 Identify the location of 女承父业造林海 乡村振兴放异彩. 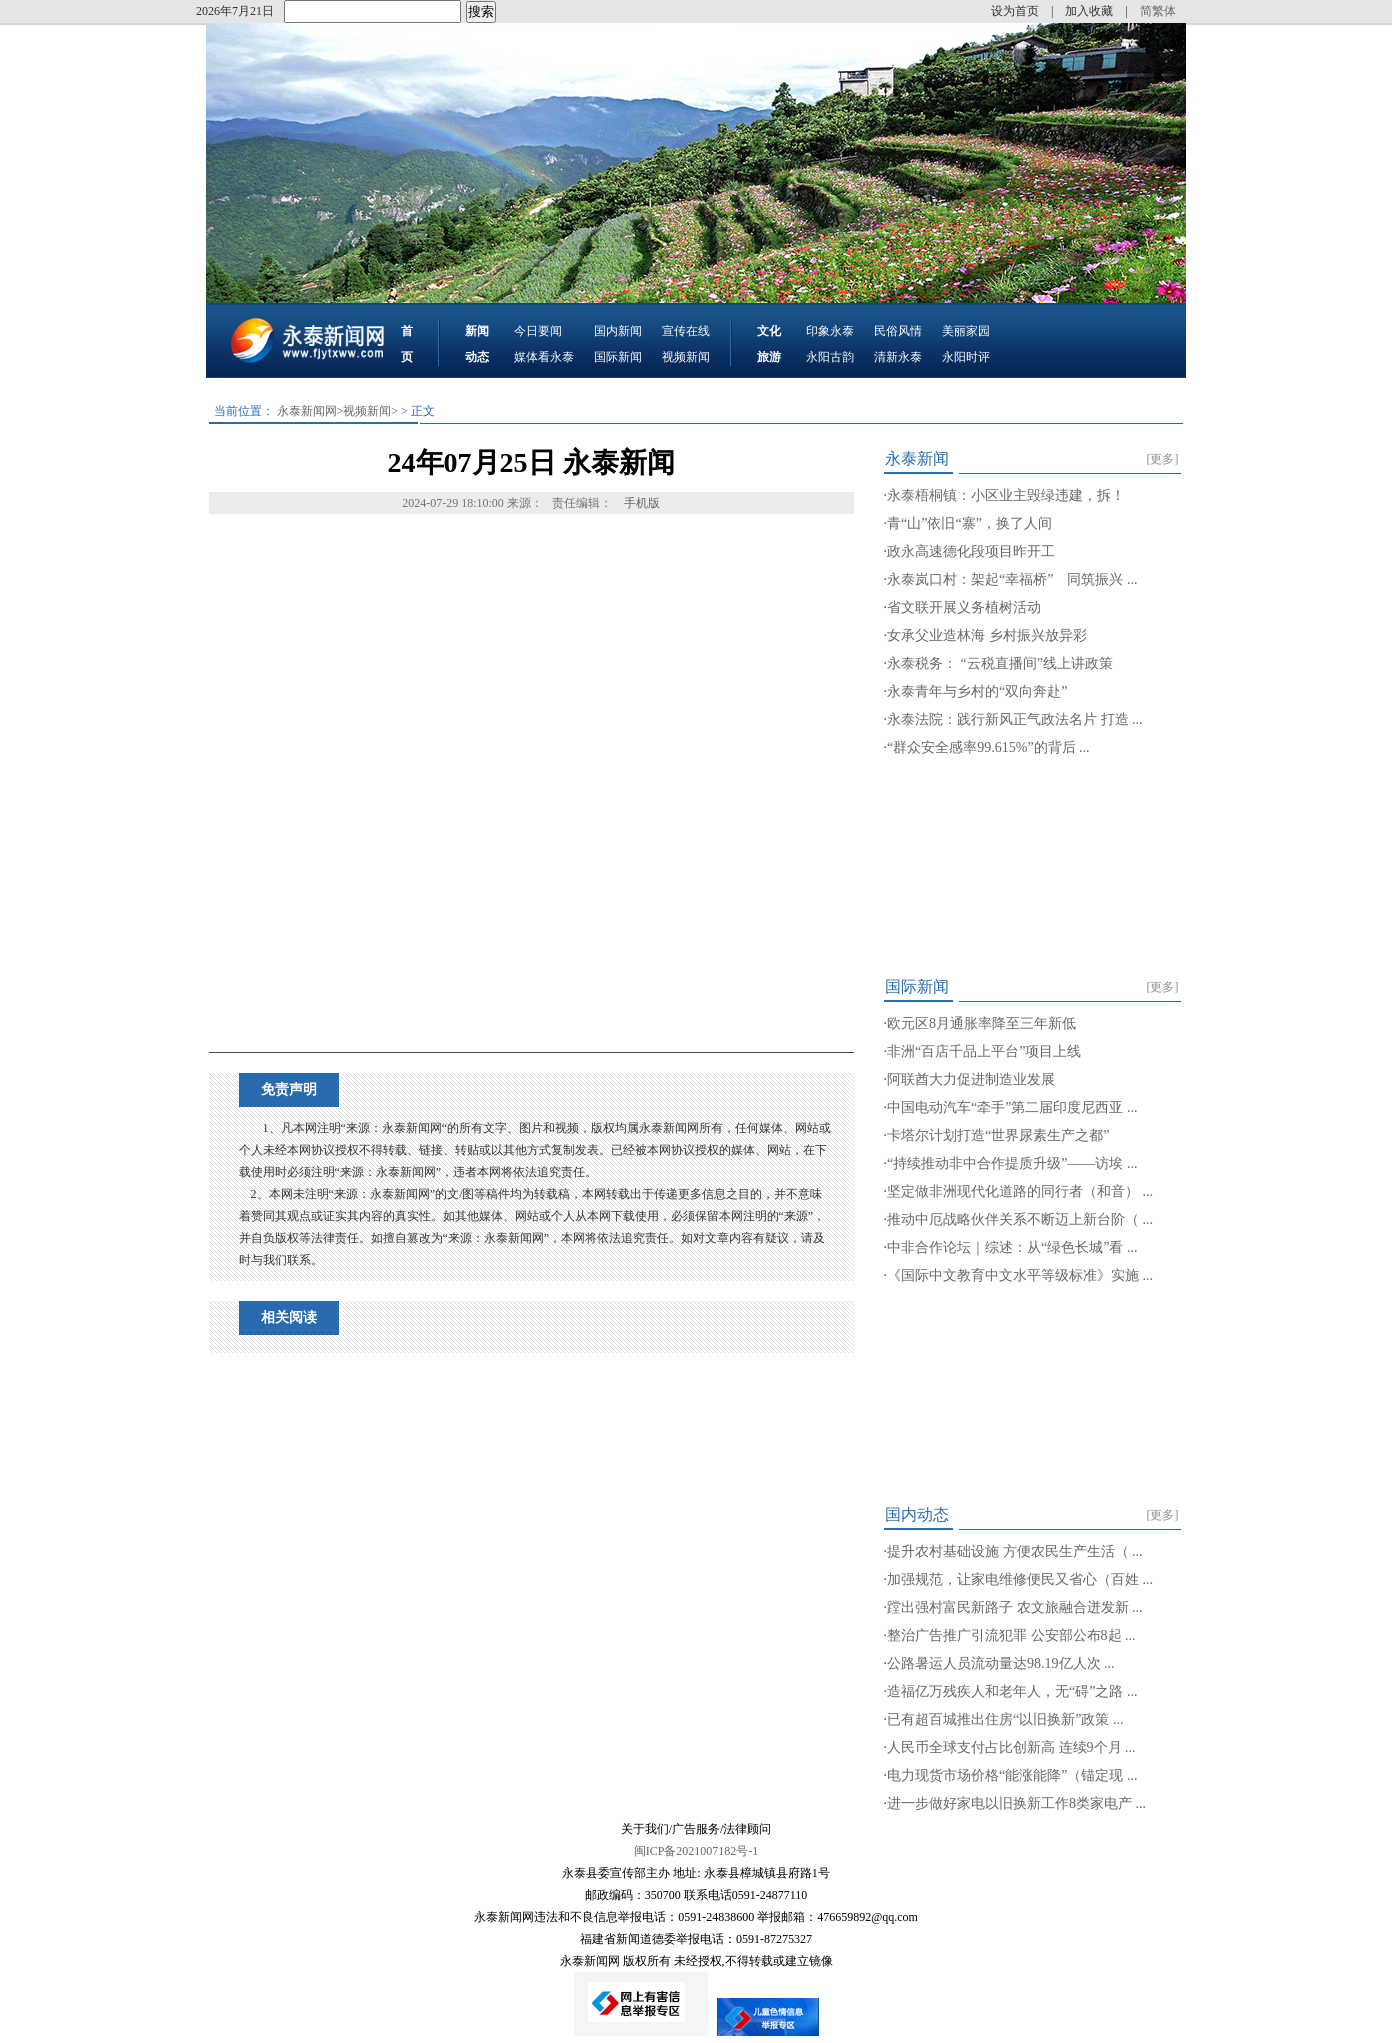
(987, 635).